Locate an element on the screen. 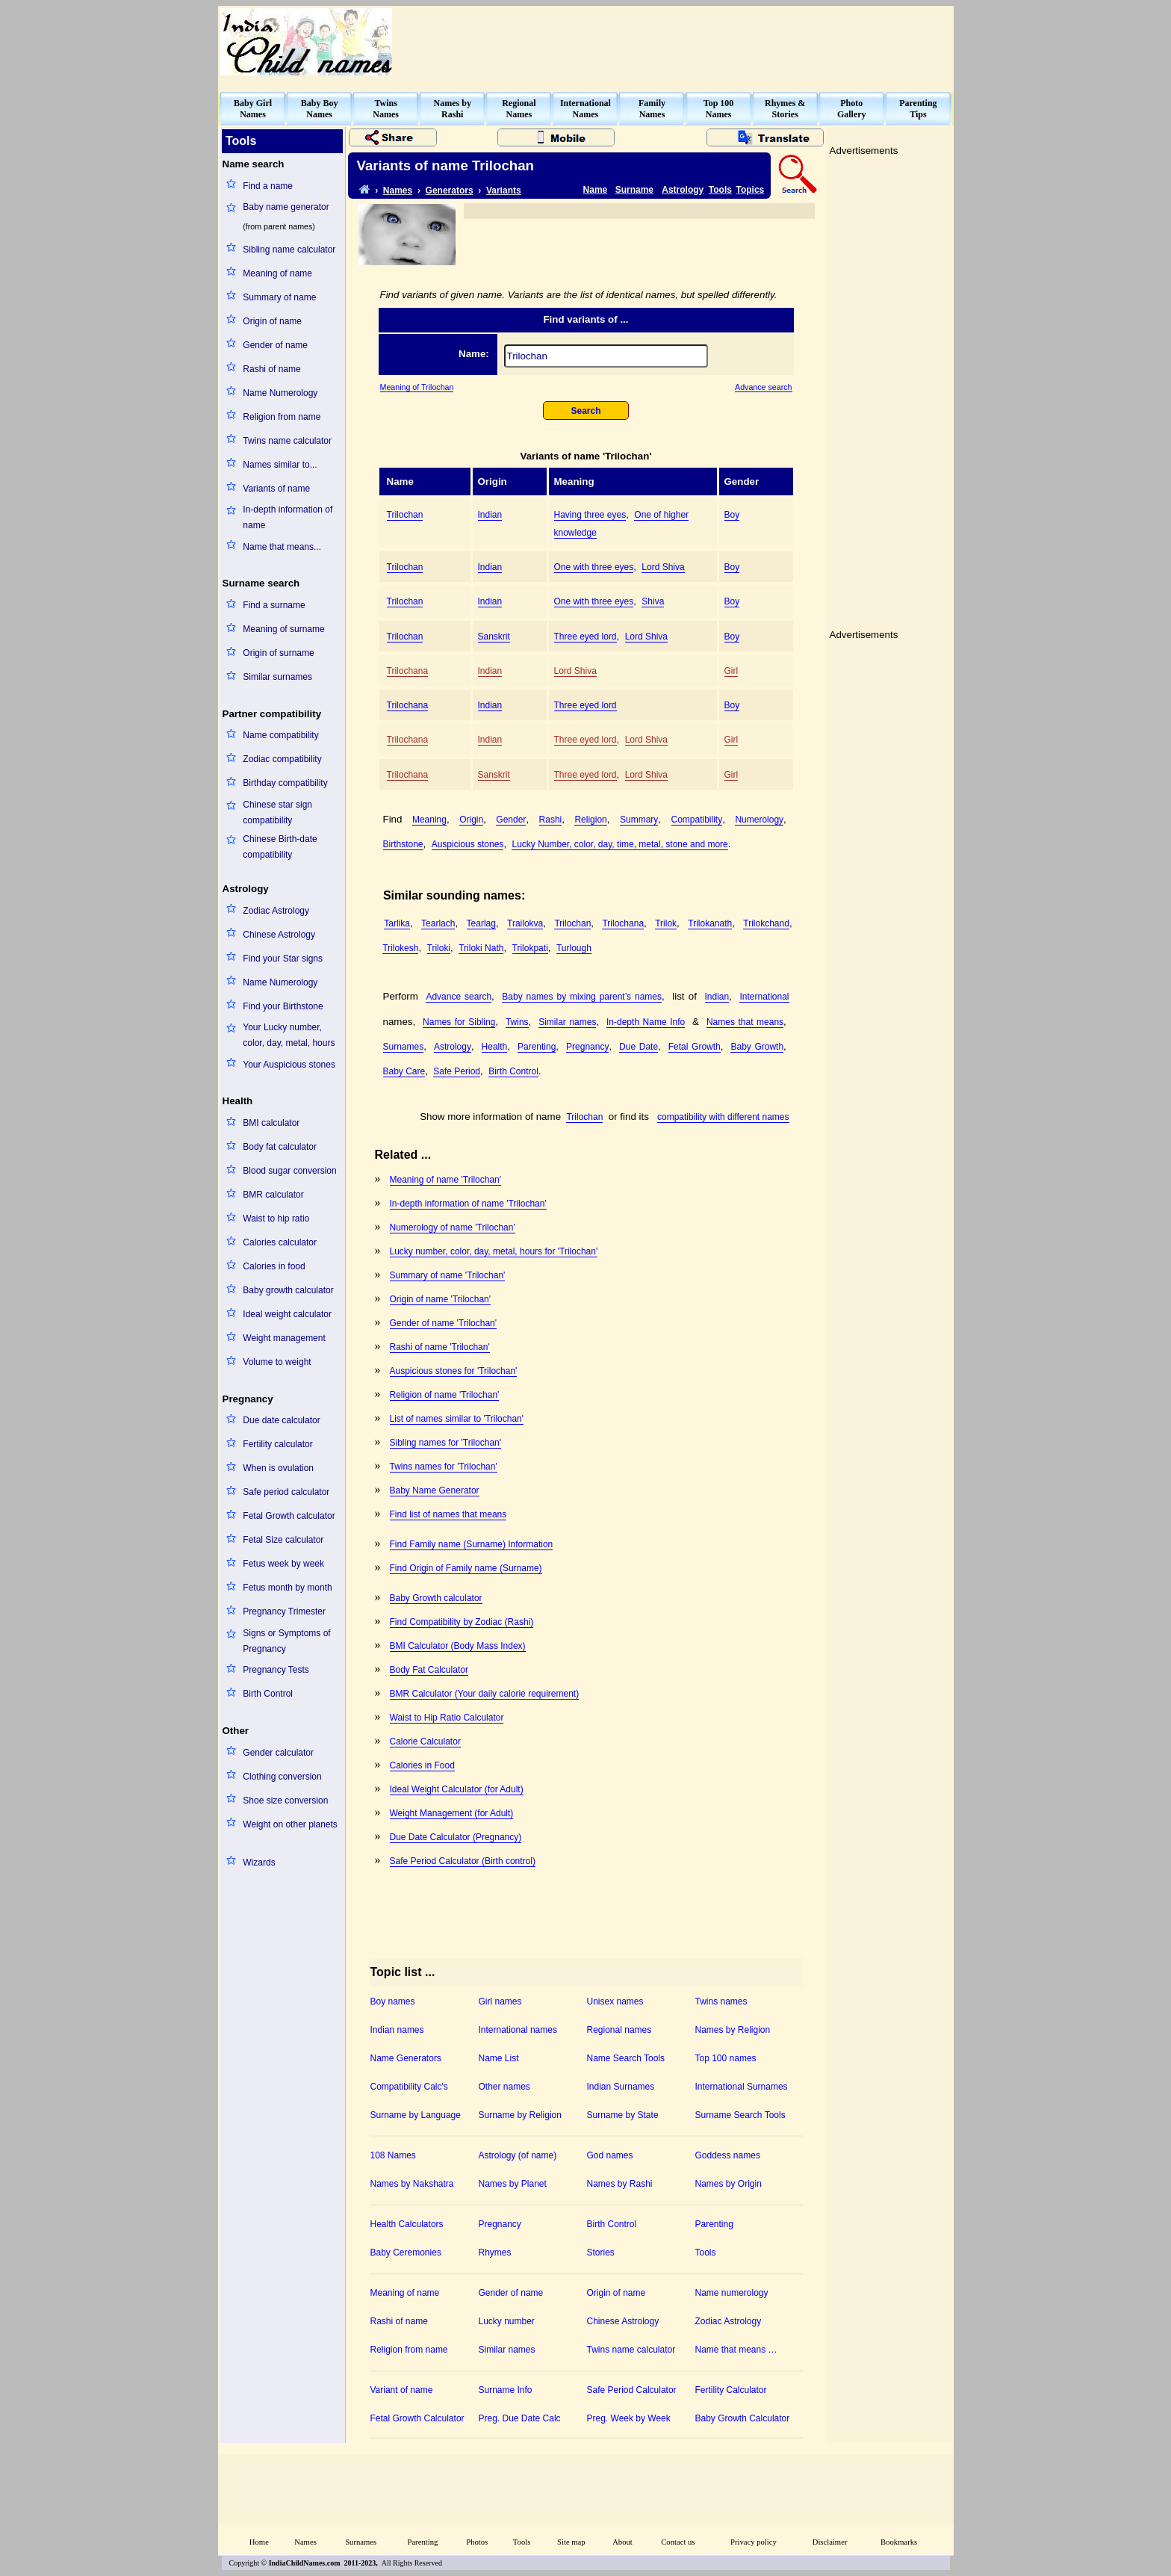 The height and width of the screenshot is (2576, 1171). Rashi of name is located at coordinates (271, 369).